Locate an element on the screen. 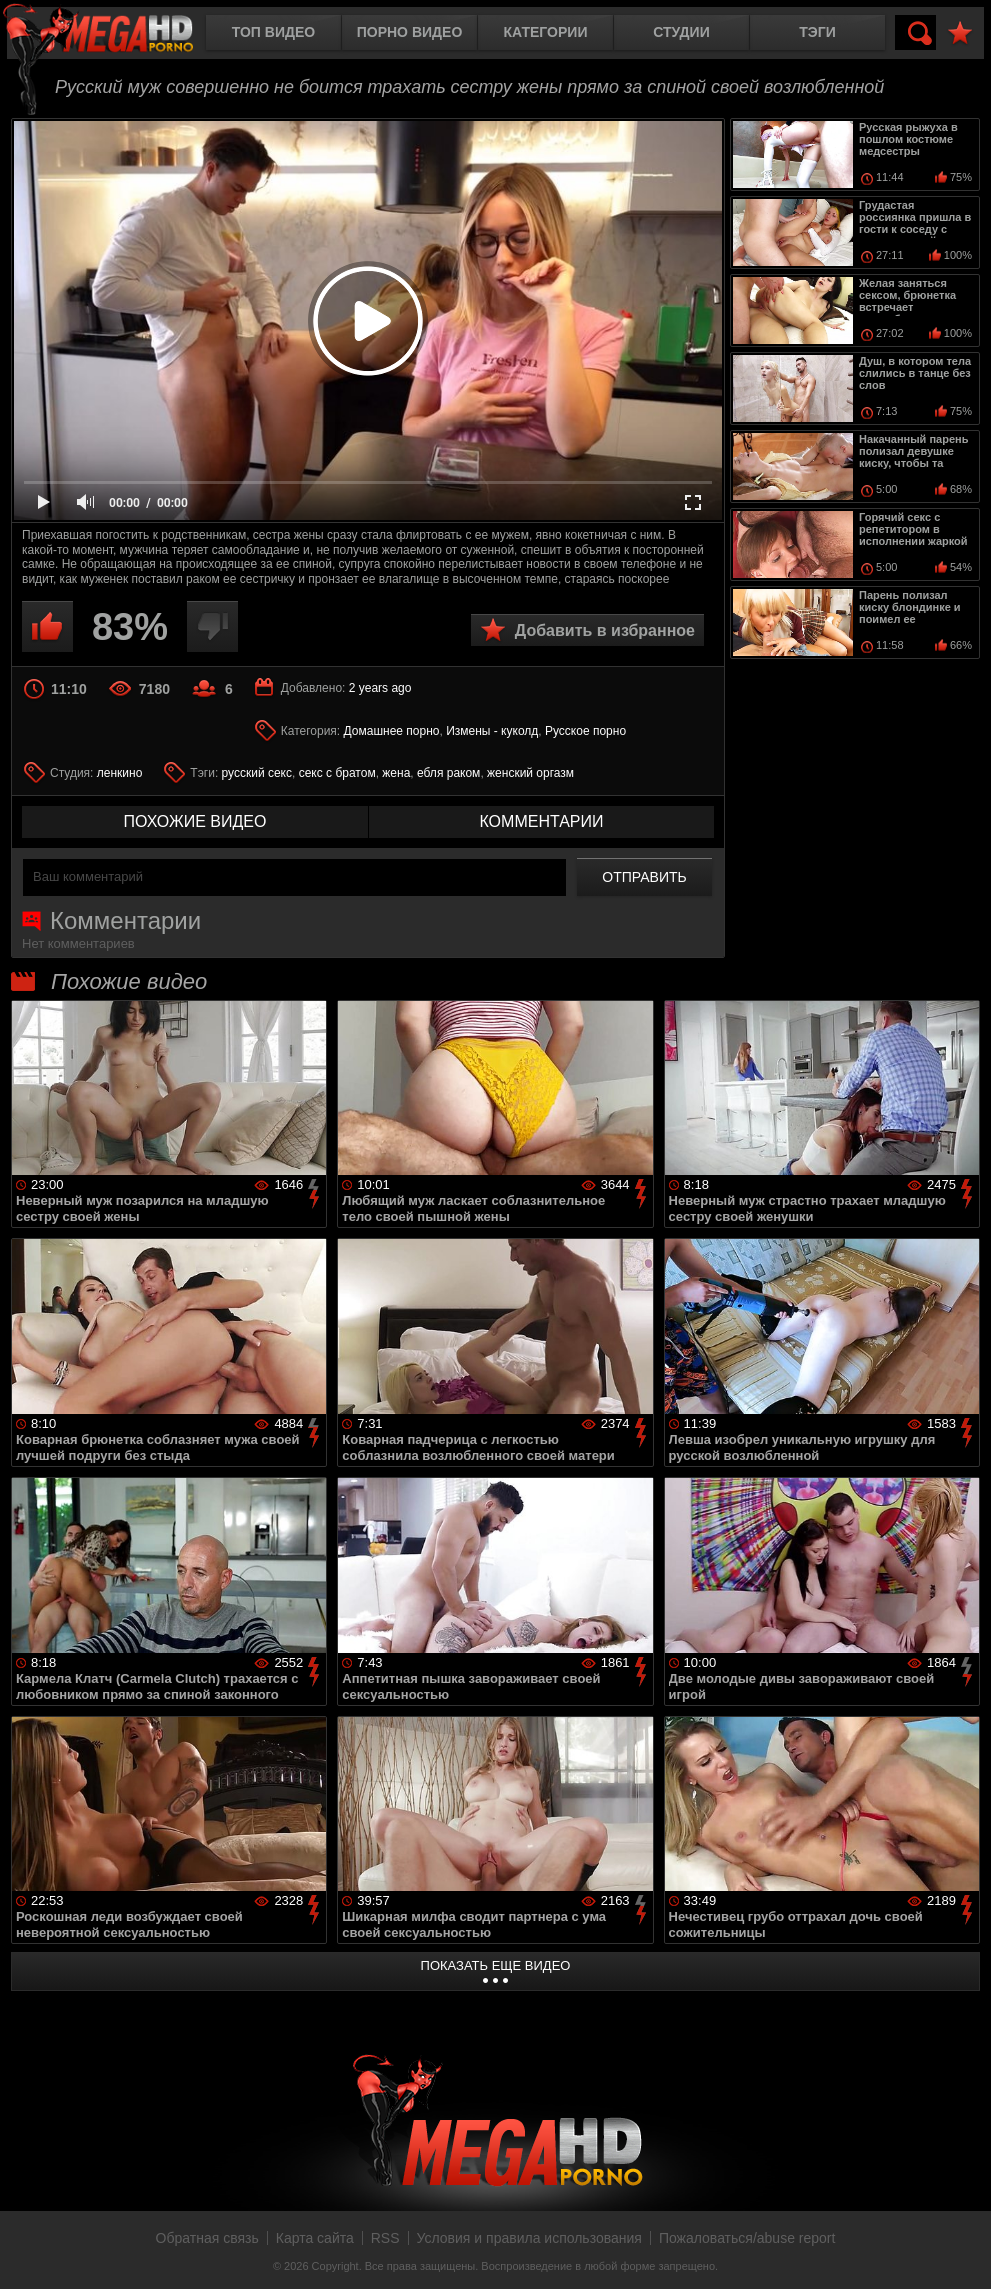  Категории is located at coordinates (546, 32).